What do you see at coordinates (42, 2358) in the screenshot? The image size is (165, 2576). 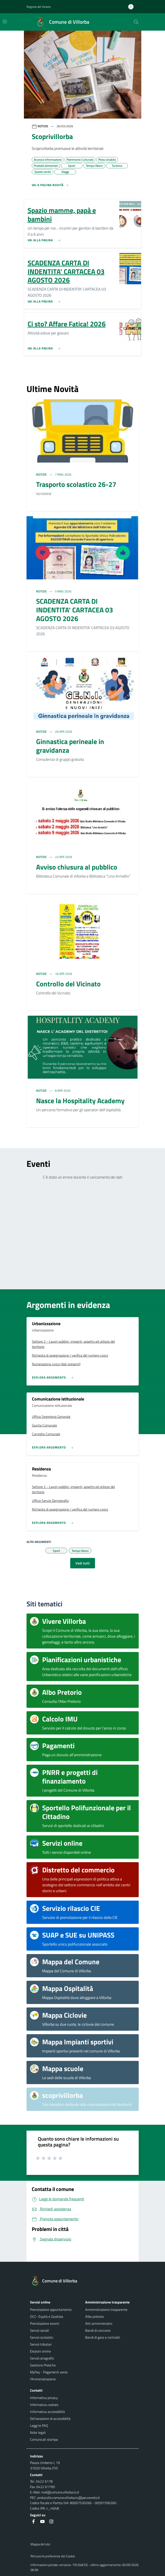 I see `Servizi anagrafici` at bounding box center [42, 2358].